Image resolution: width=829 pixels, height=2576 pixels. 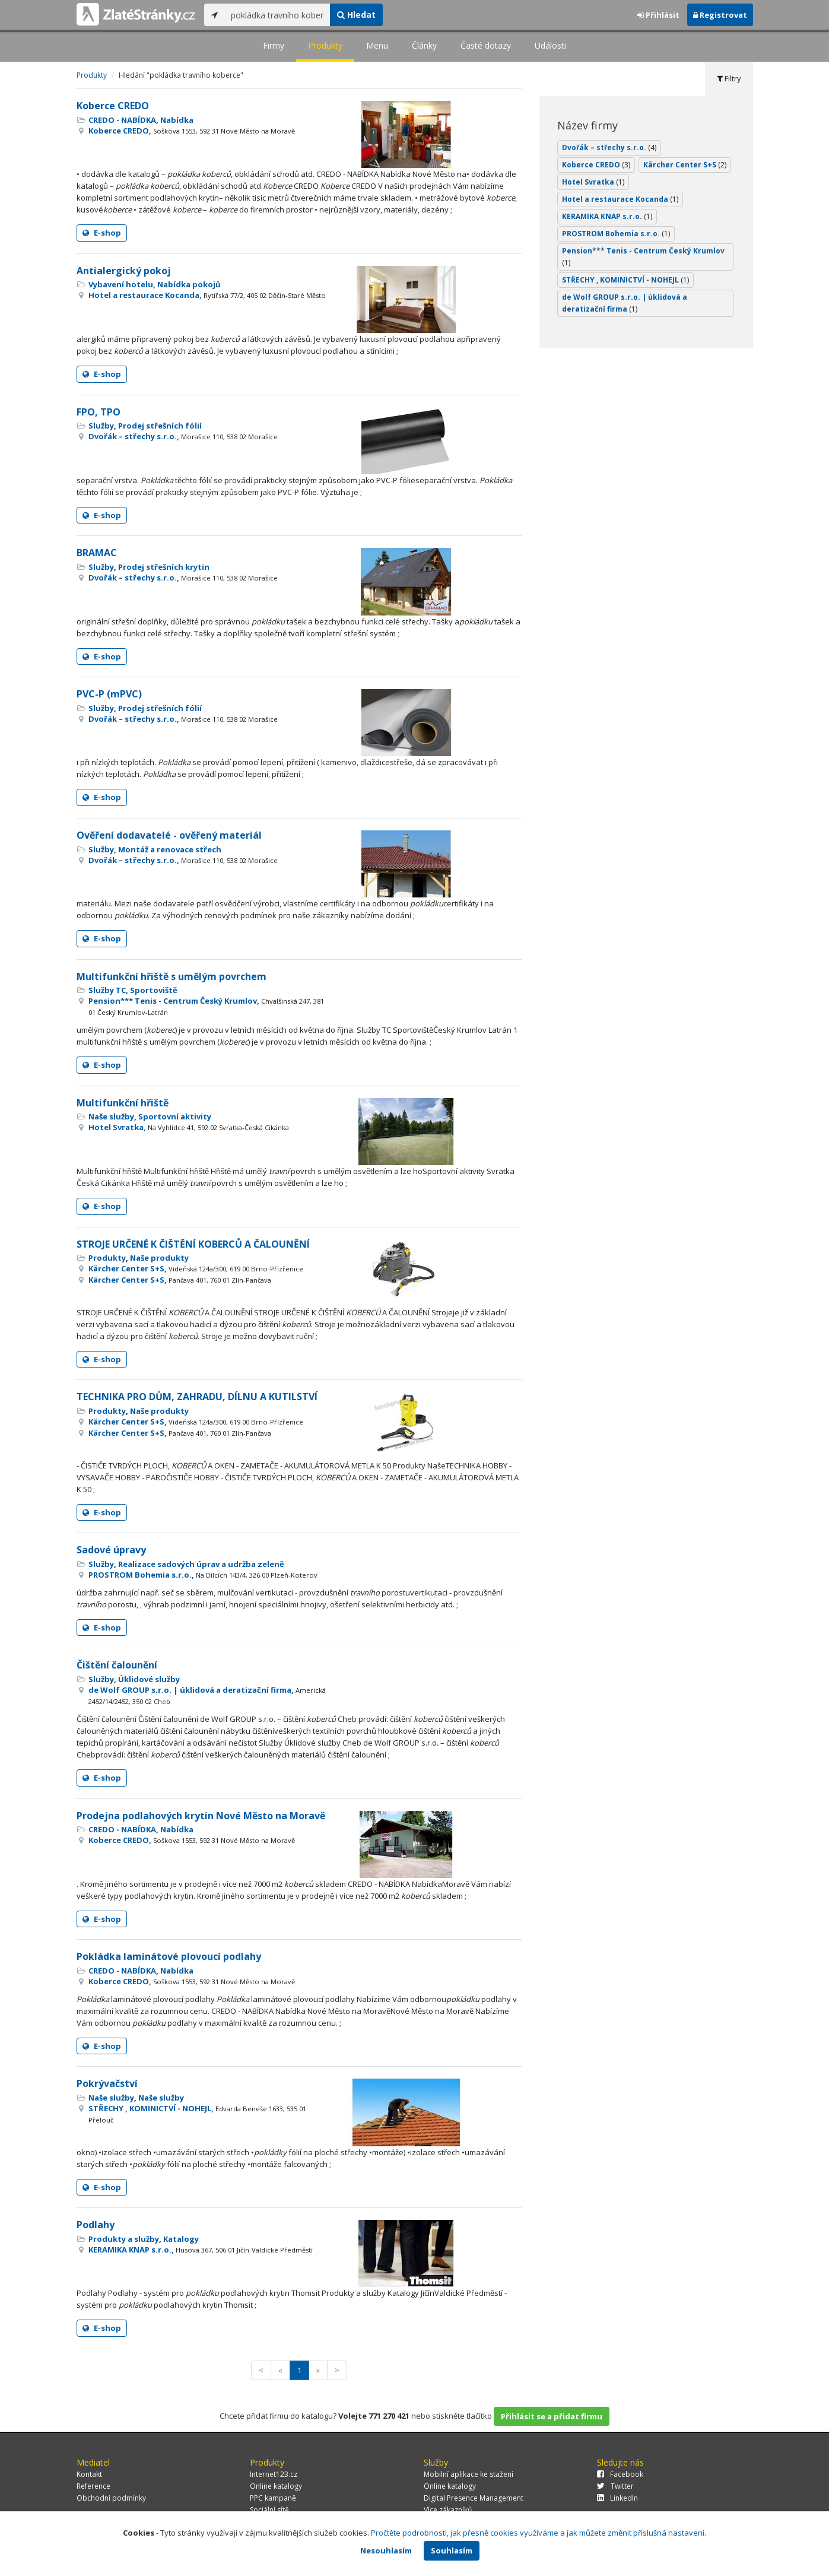 What do you see at coordinates (111, 1116) in the screenshot?
I see `Naše služby` at bounding box center [111, 1116].